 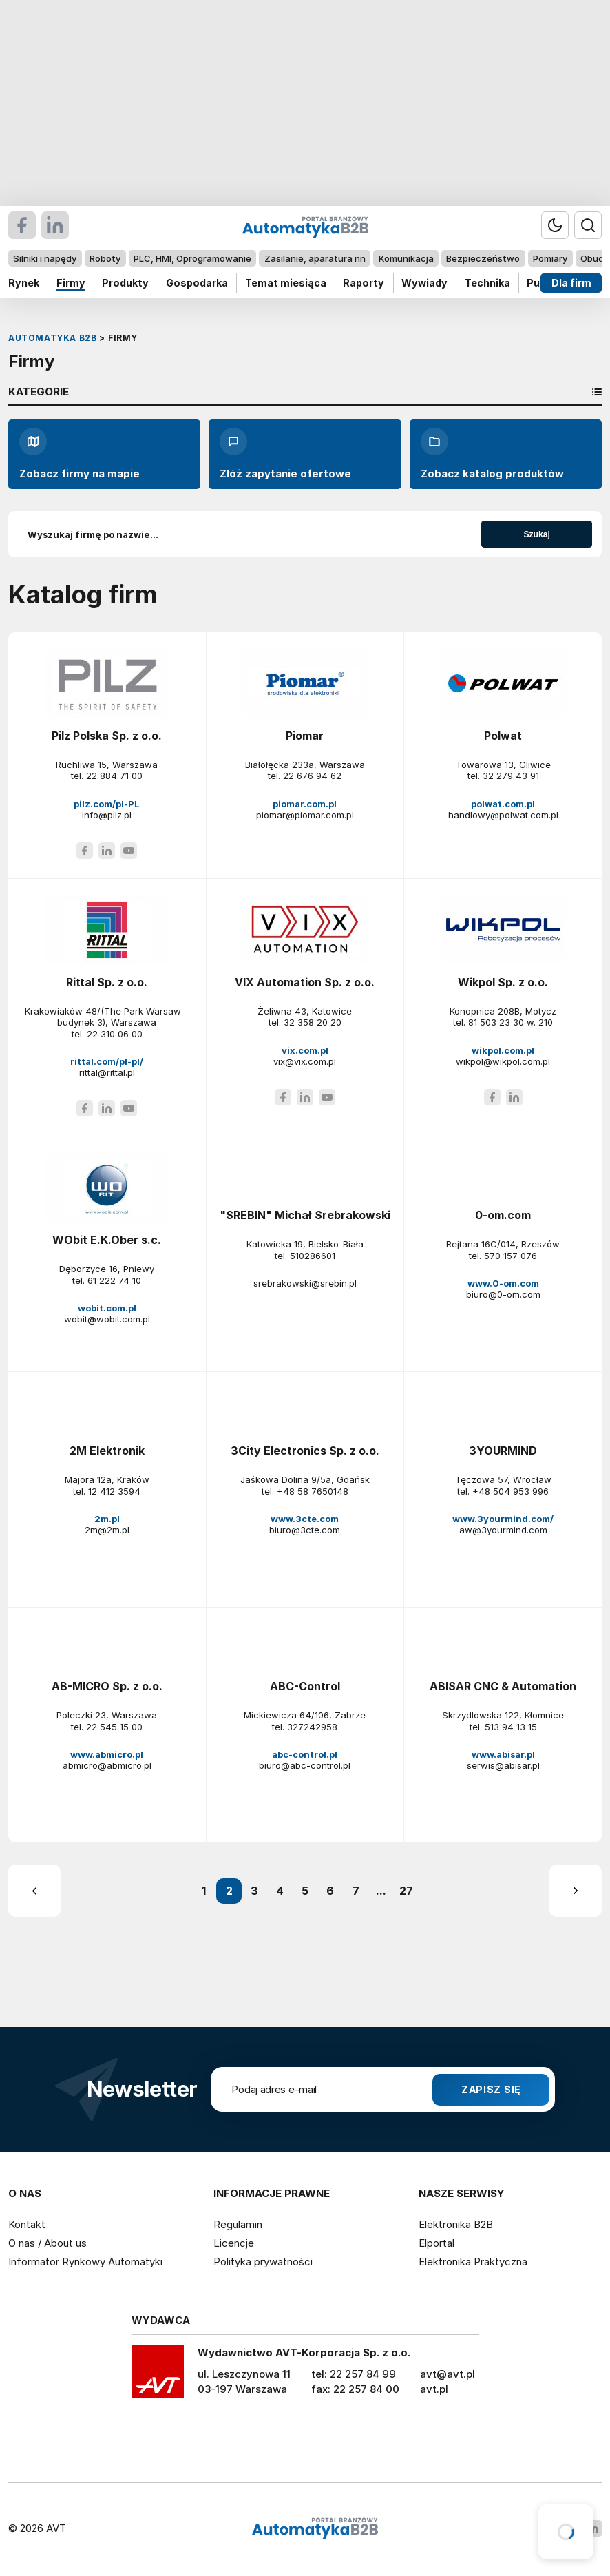 What do you see at coordinates (305, 1050) in the screenshot?
I see `vix.com.pl` at bounding box center [305, 1050].